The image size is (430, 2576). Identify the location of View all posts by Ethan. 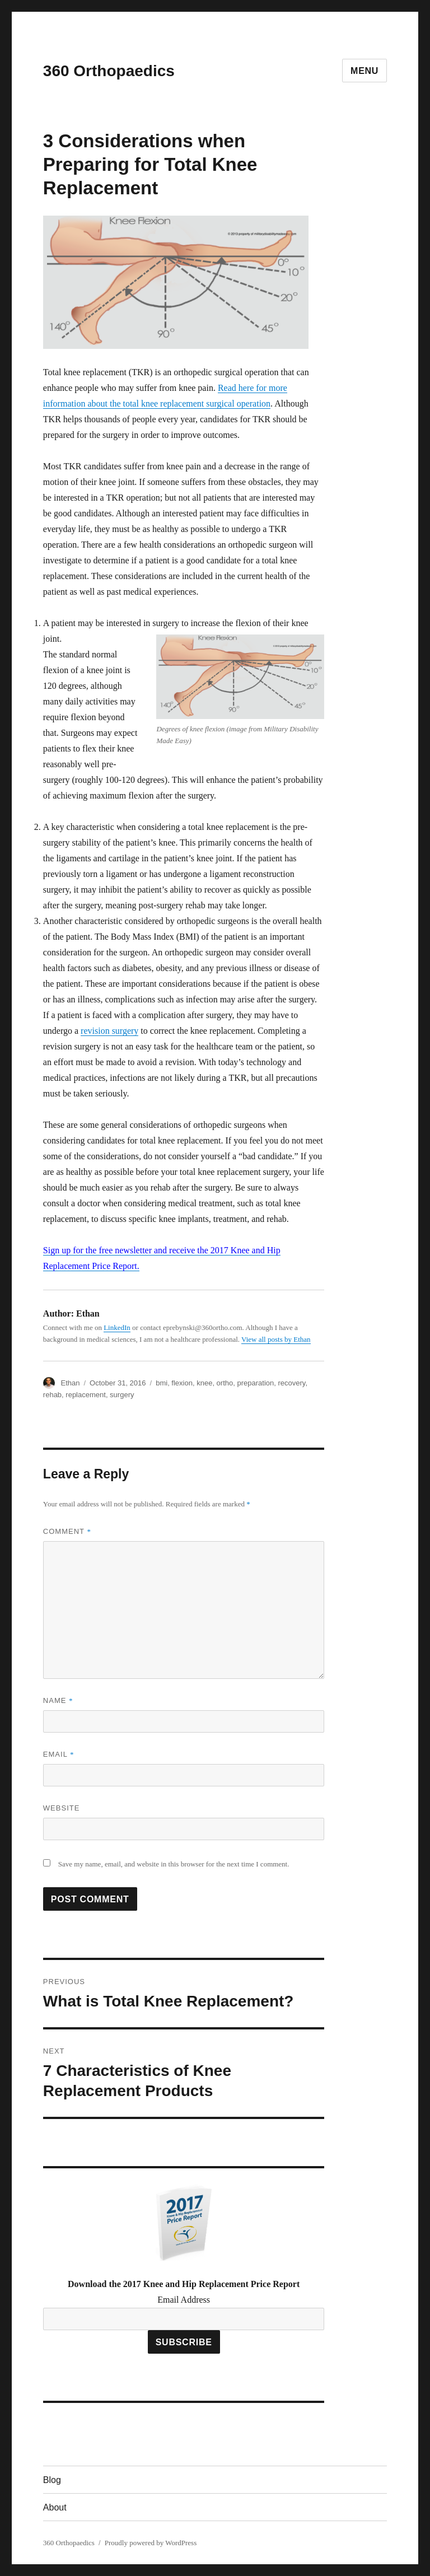
(275, 1339).